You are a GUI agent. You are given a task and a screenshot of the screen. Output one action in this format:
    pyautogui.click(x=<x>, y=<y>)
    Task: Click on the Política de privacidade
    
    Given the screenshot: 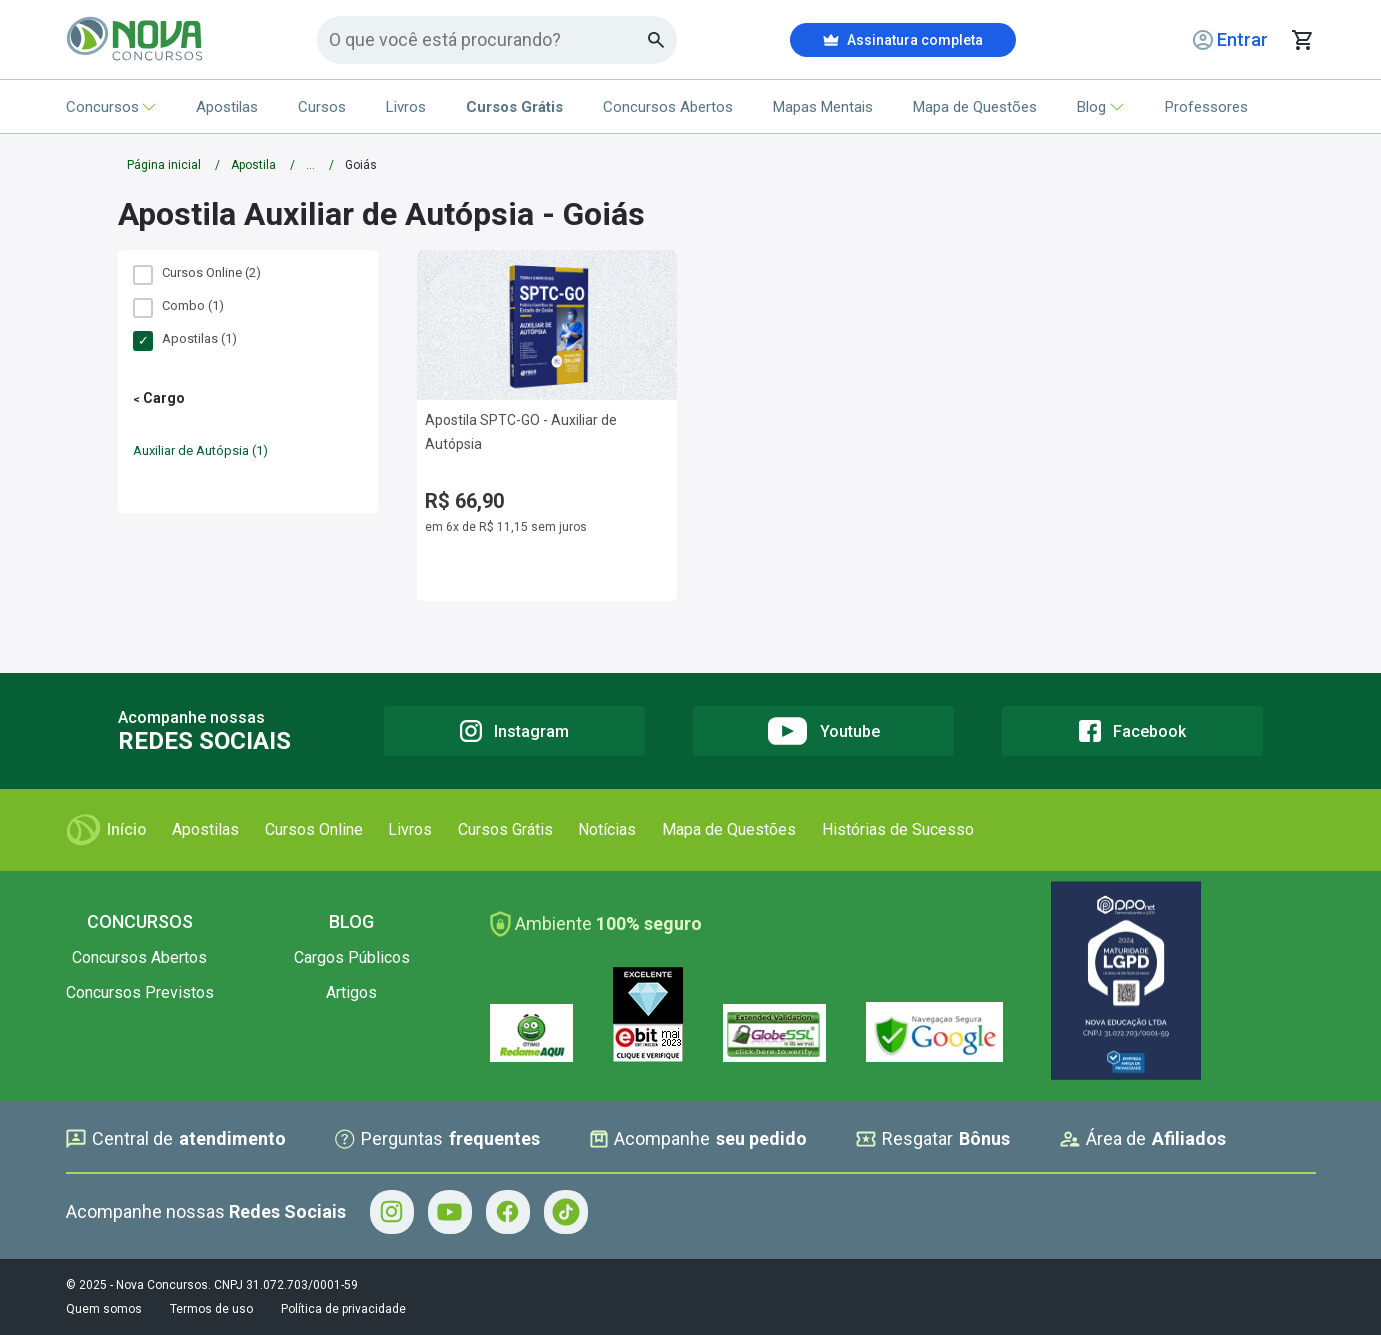 What is the action you would take?
    pyautogui.click(x=343, y=1309)
    